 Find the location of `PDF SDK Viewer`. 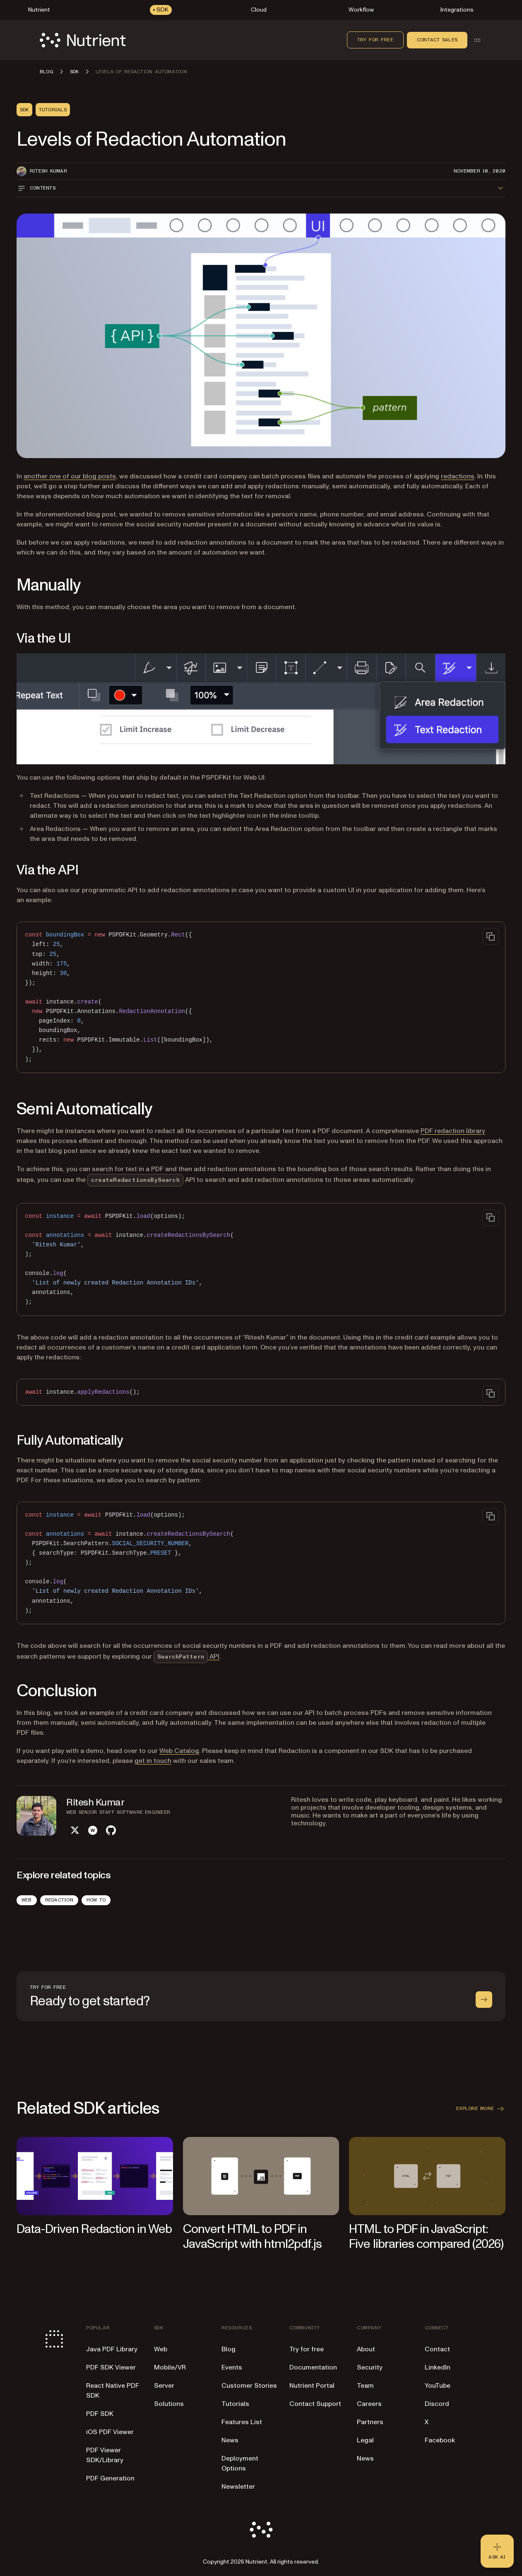

PDF SDK Viewer is located at coordinates (111, 2367).